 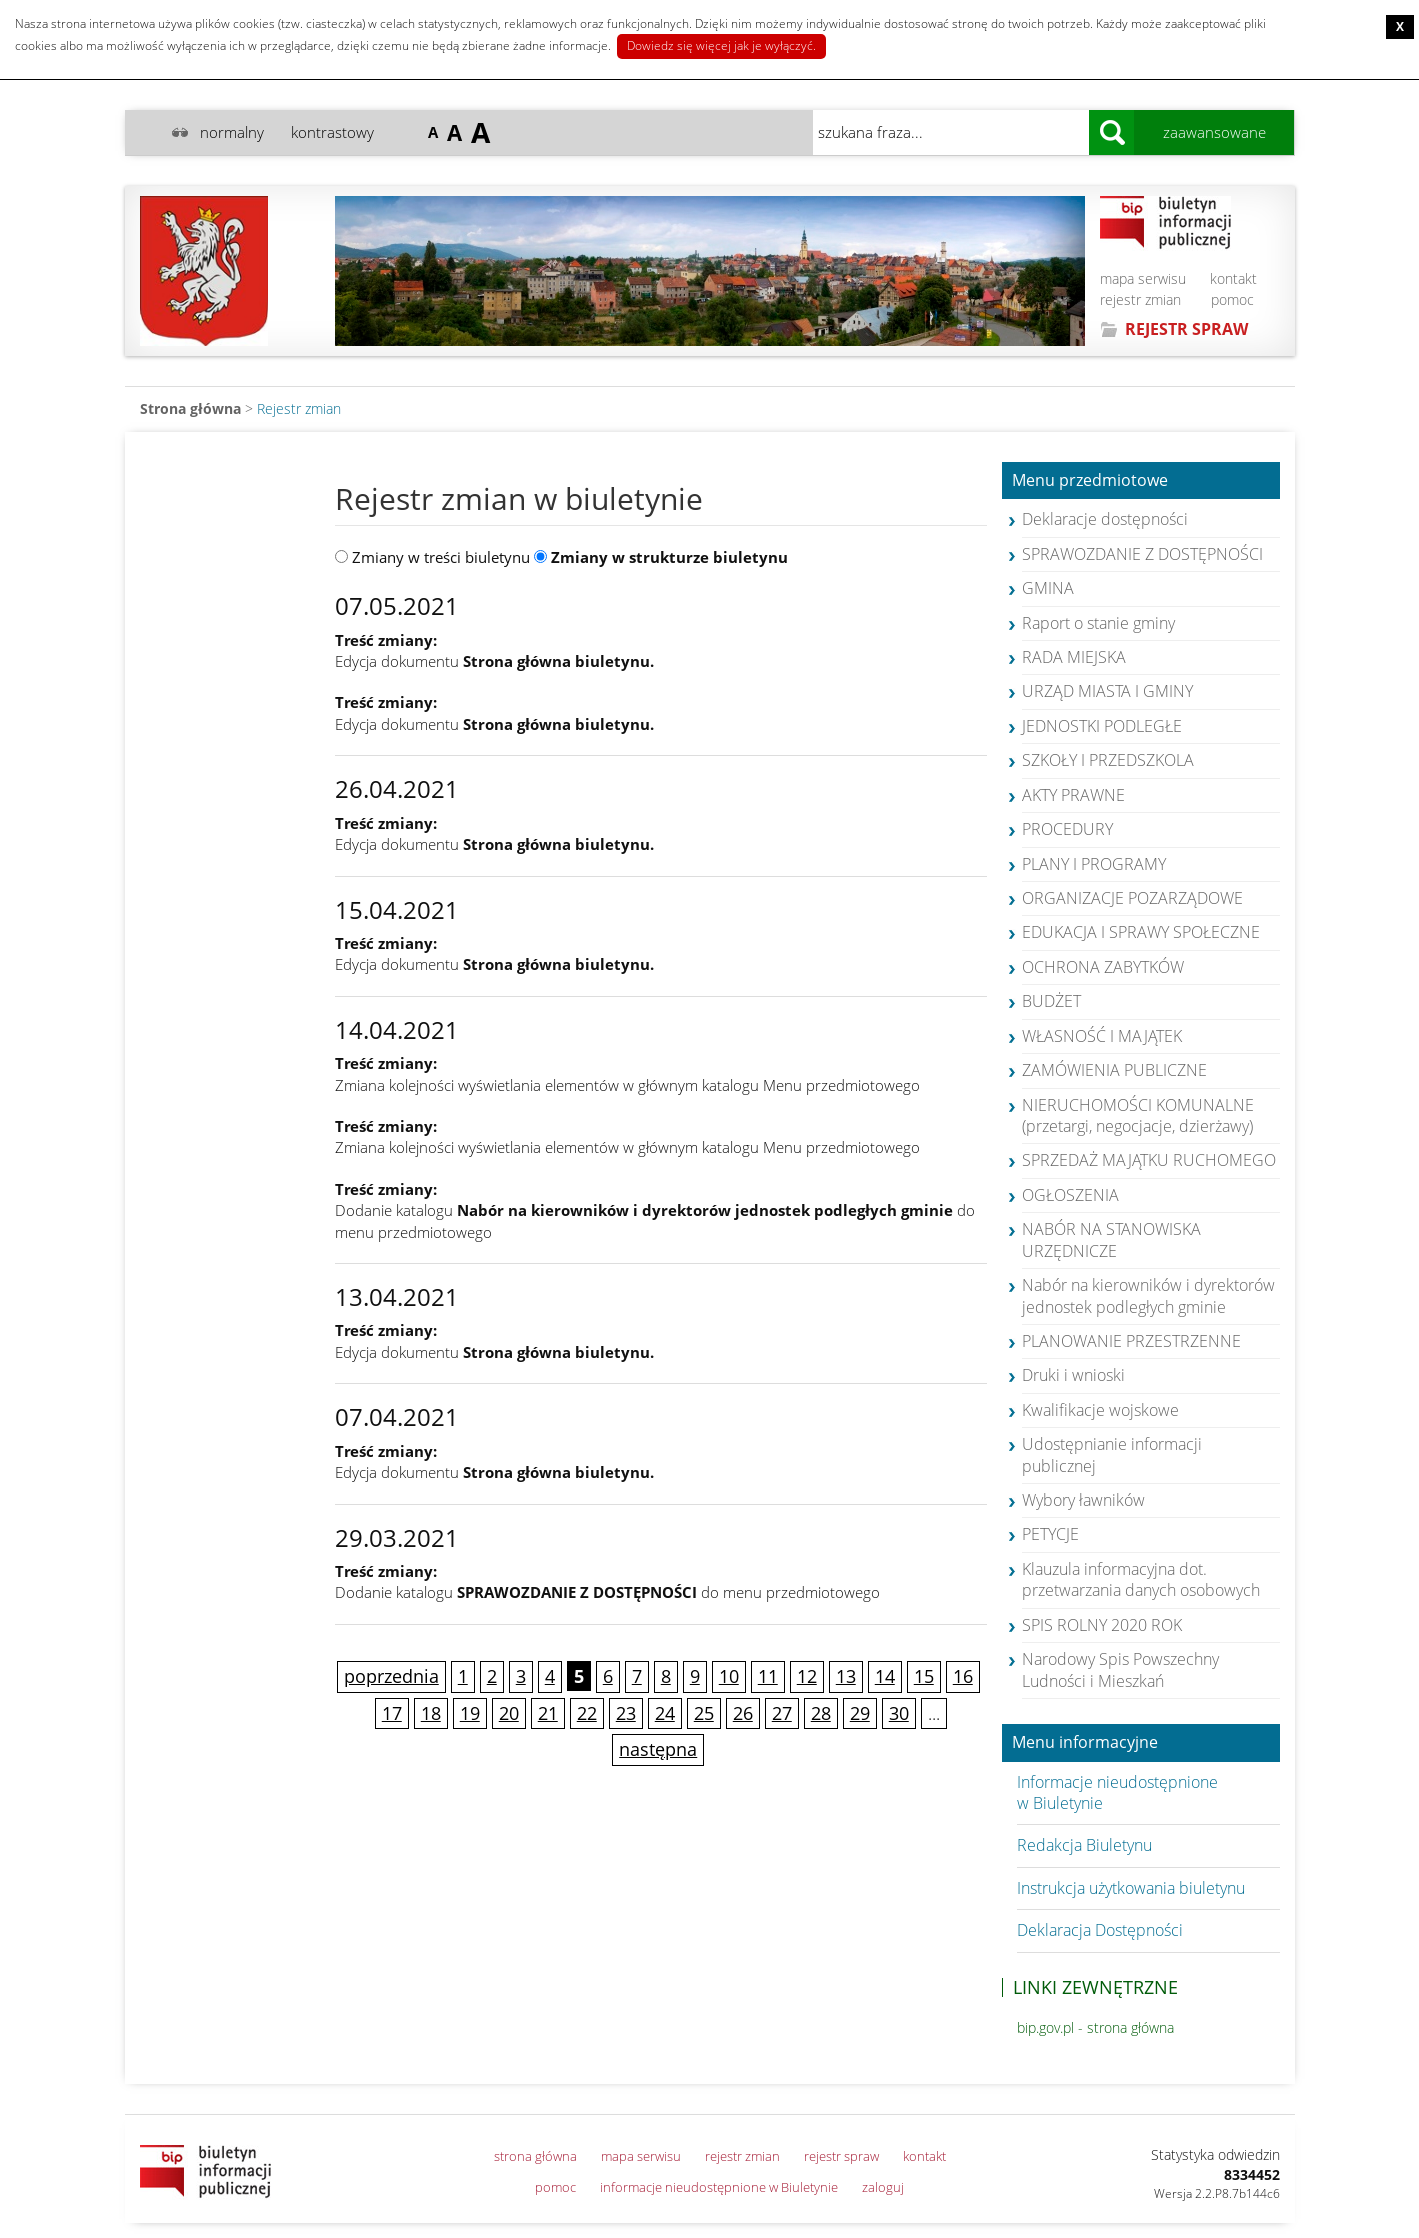 What do you see at coordinates (1131, 1888) in the screenshot?
I see `Instrukcja użytkowania biuletynu` at bounding box center [1131, 1888].